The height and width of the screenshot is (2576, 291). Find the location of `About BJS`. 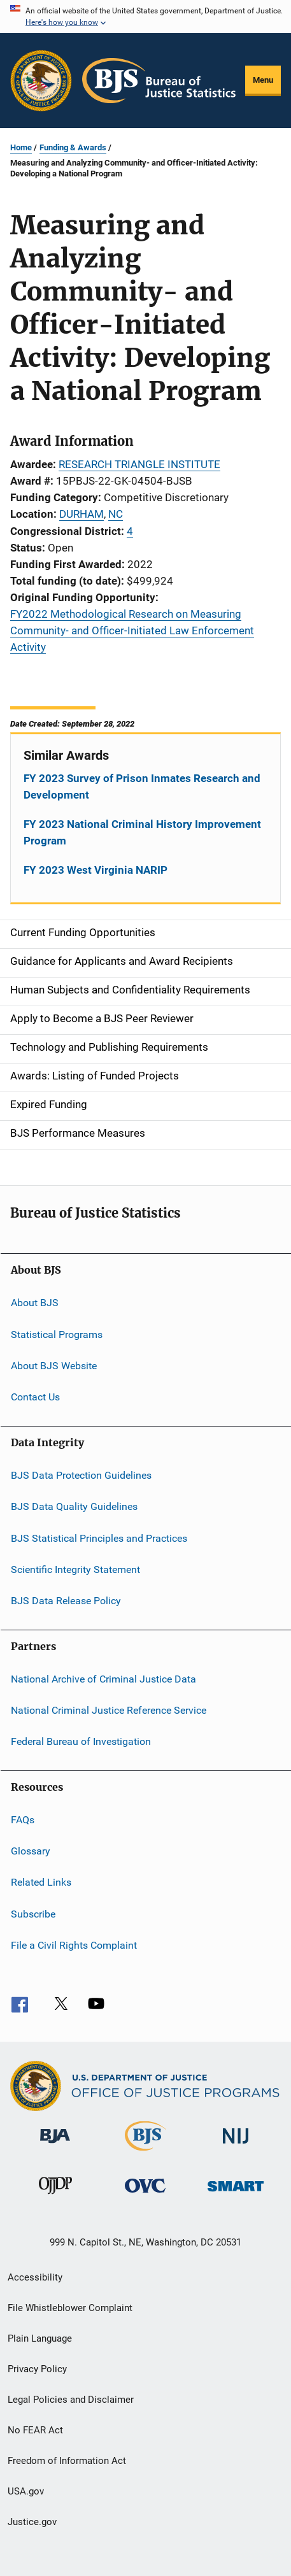

About BJS is located at coordinates (35, 1303).